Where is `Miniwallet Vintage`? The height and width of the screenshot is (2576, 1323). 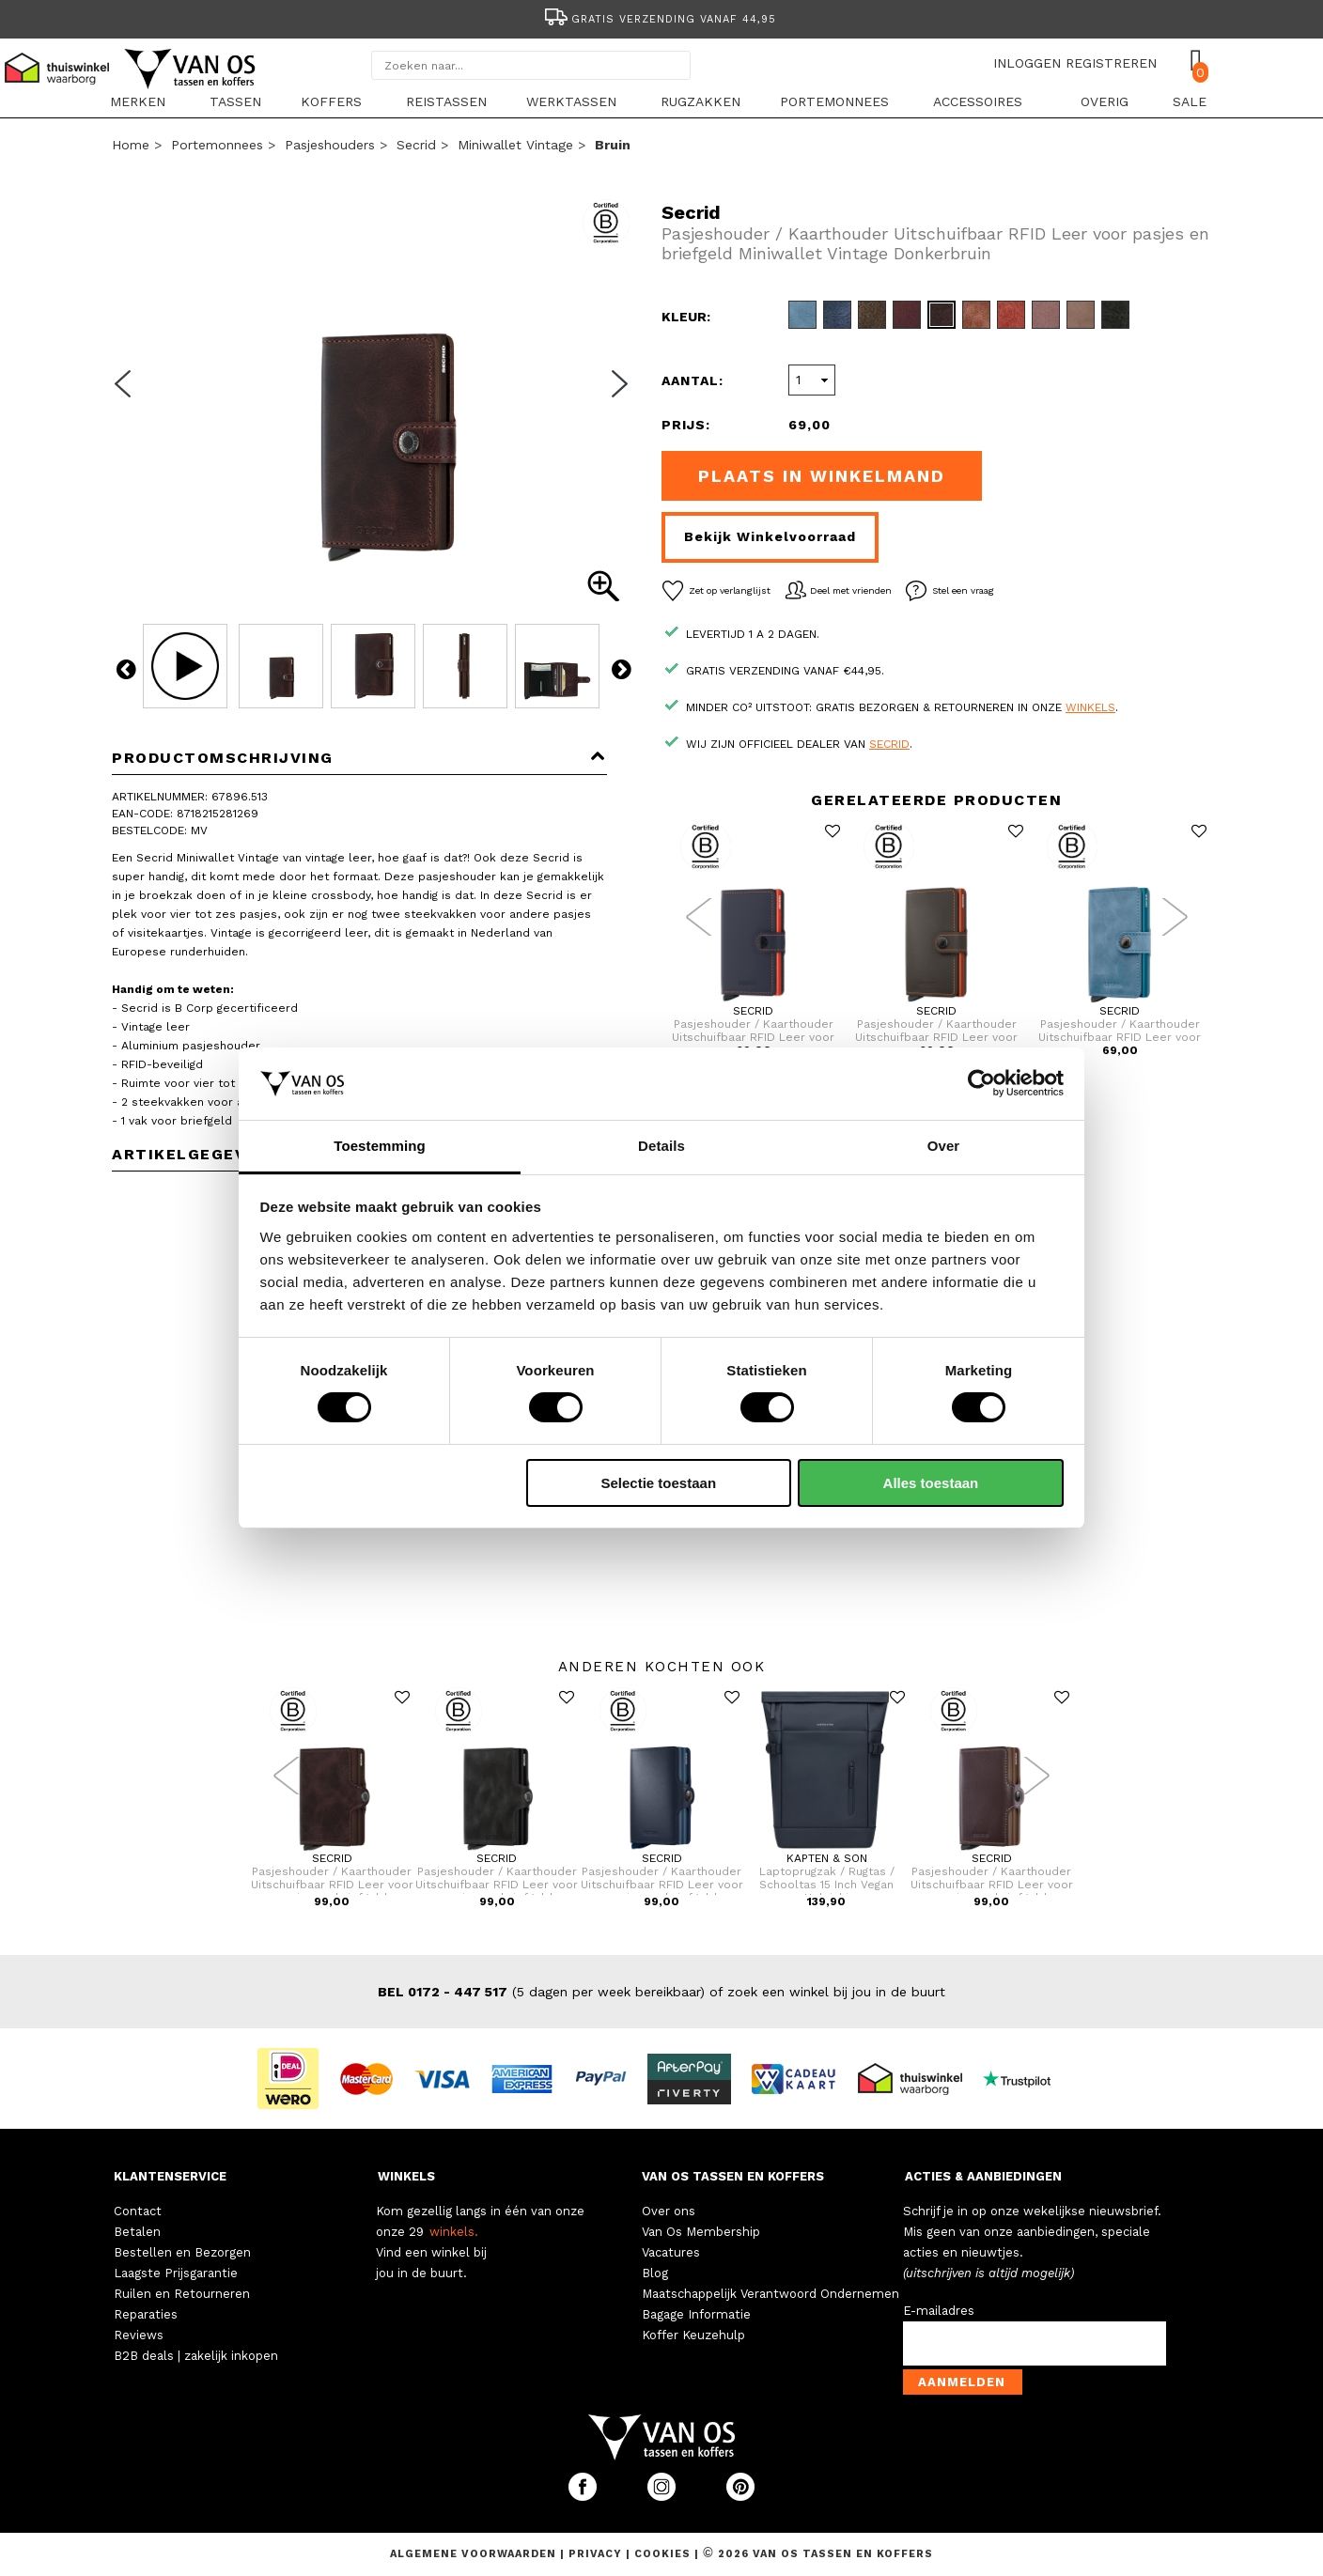
Miniwallet Vintage is located at coordinates (515, 144).